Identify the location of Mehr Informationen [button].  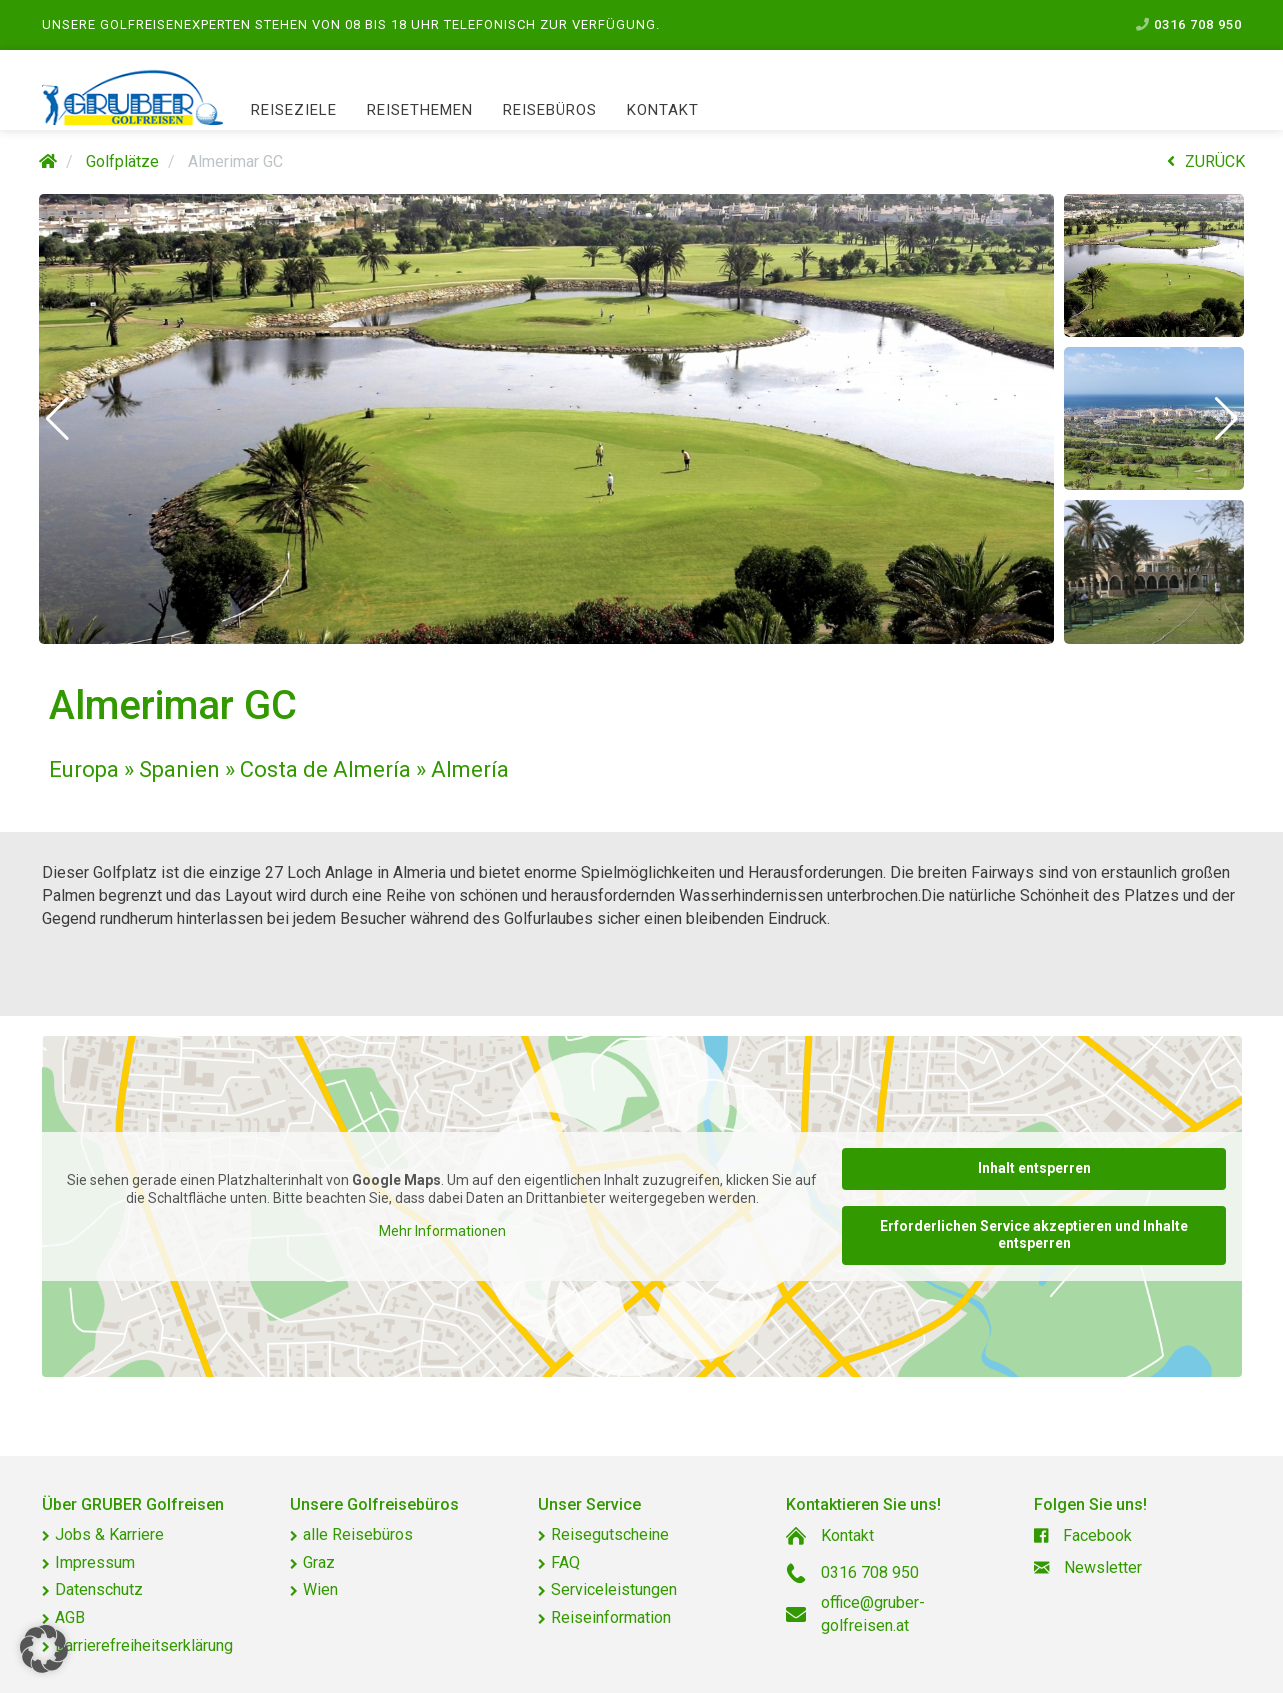
(441, 1231).